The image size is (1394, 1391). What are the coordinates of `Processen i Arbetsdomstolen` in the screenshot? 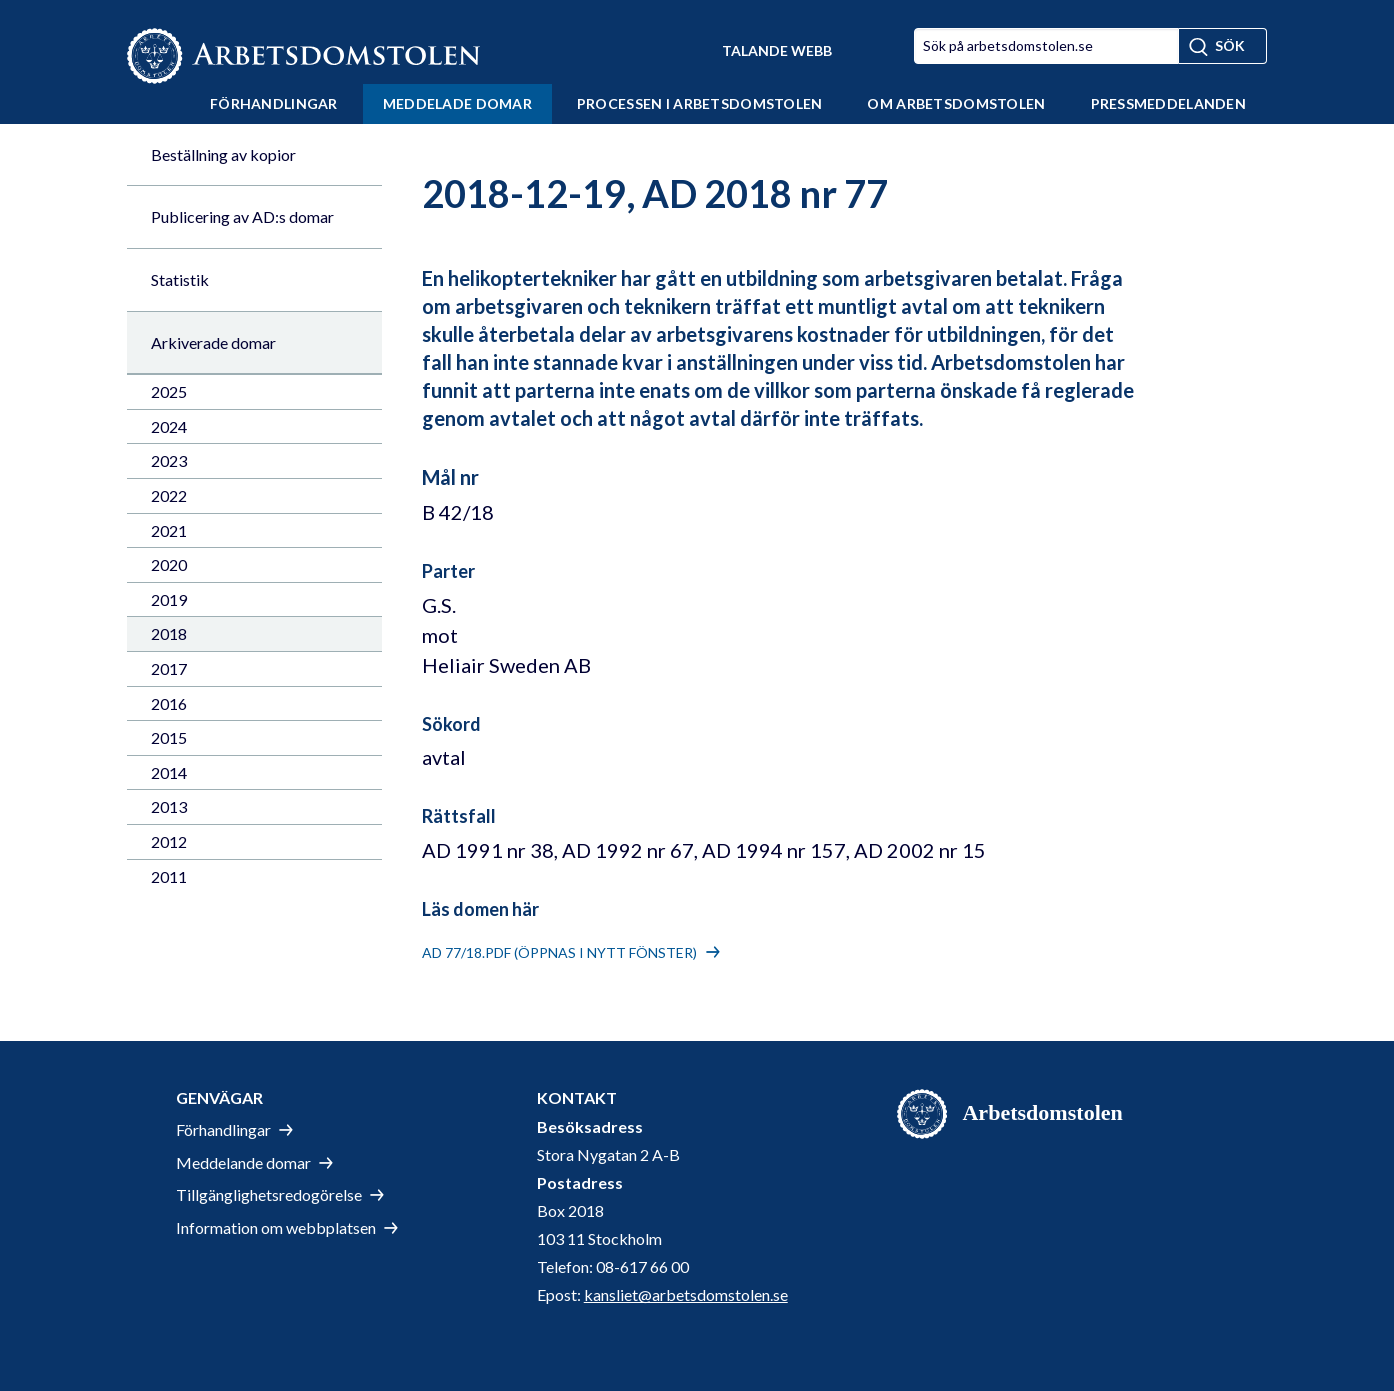 It's located at (700, 103).